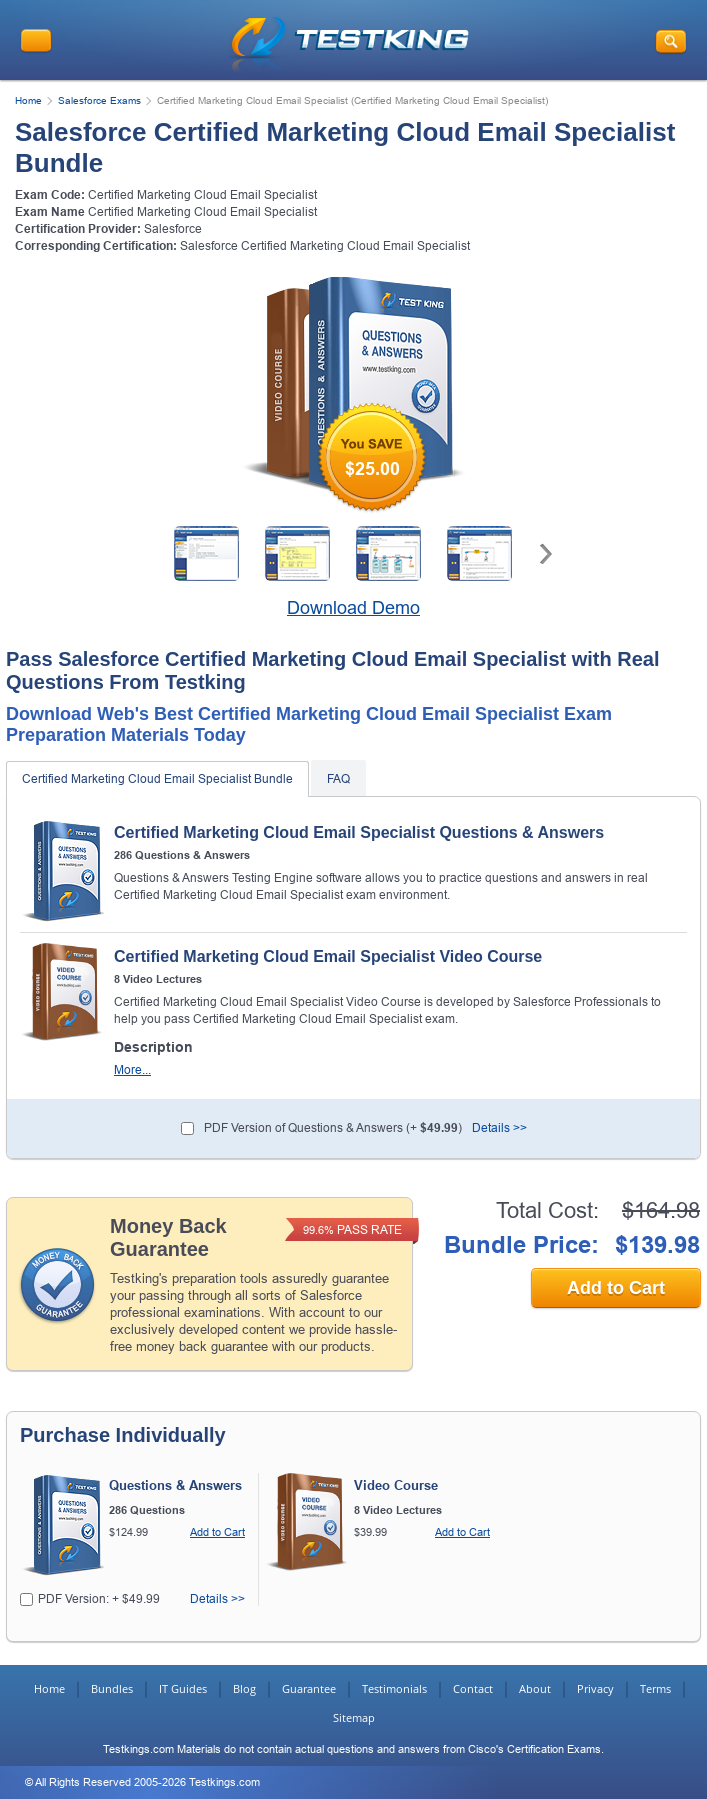  What do you see at coordinates (183, 1688) in the screenshot?
I see `IT Guides` at bounding box center [183, 1688].